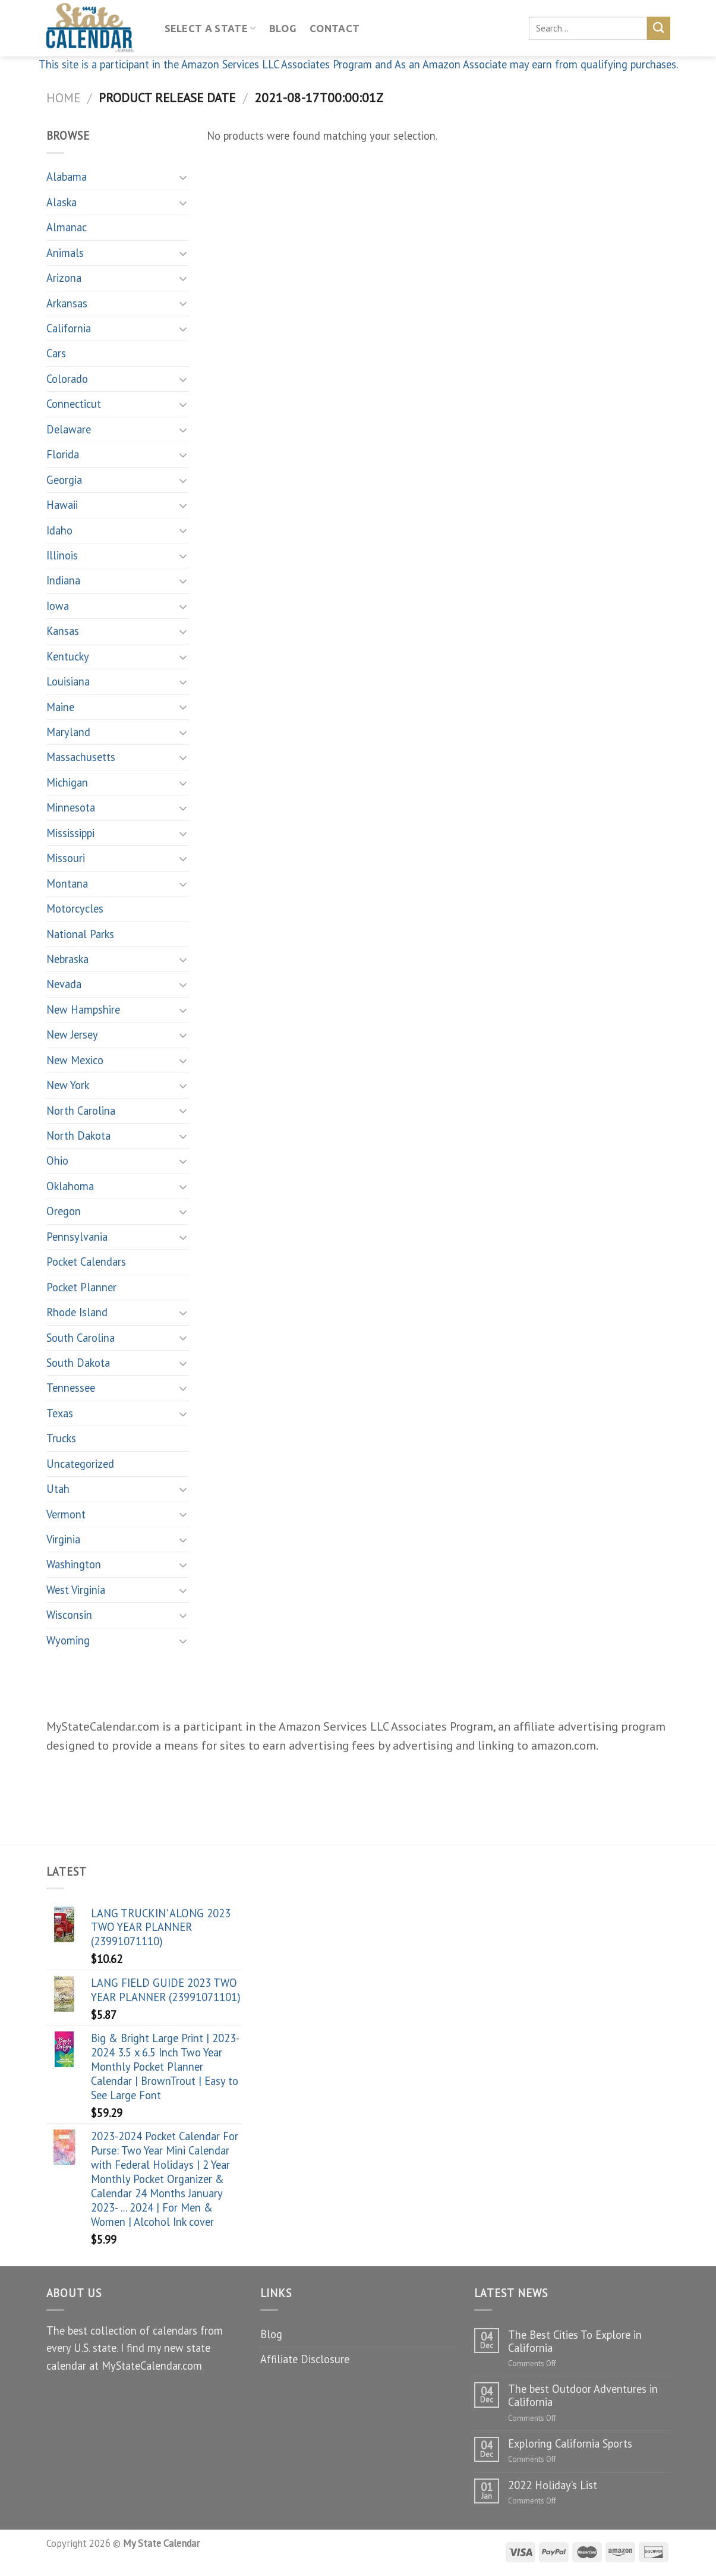 This screenshot has width=716, height=2576. Describe the element at coordinates (73, 1564) in the screenshot. I see `Washington` at that location.